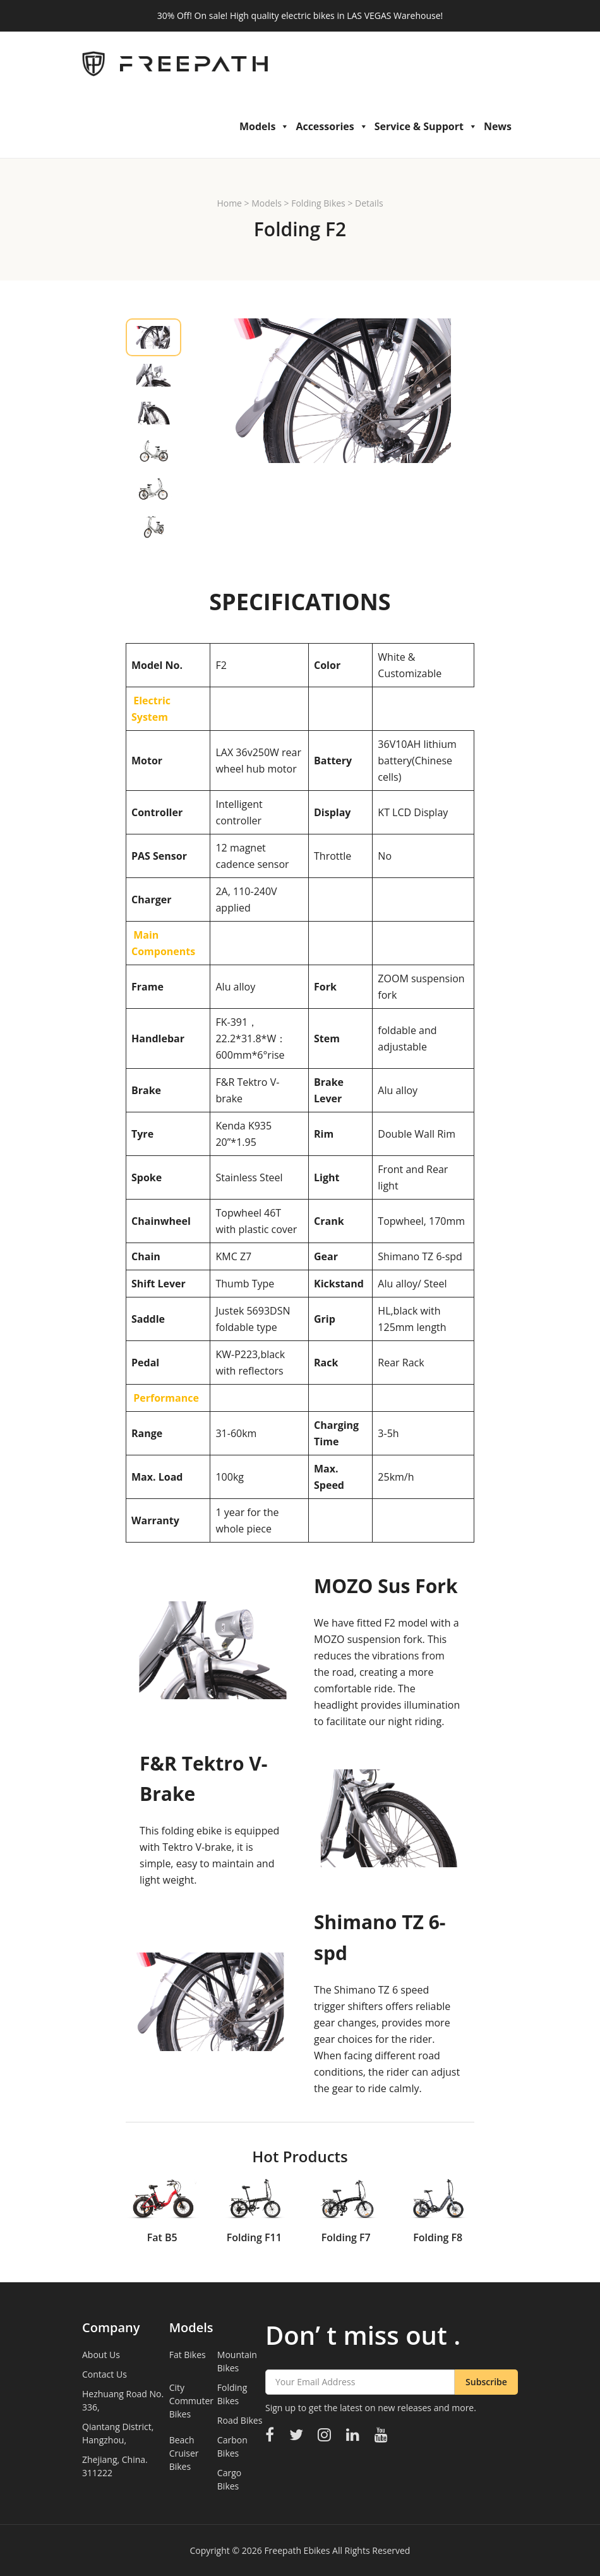 The image size is (600, 2576). What do you see at coordinates (318, 203) in the screenshot?
I see `Folding Bikes` at bounding box center [318, 203].